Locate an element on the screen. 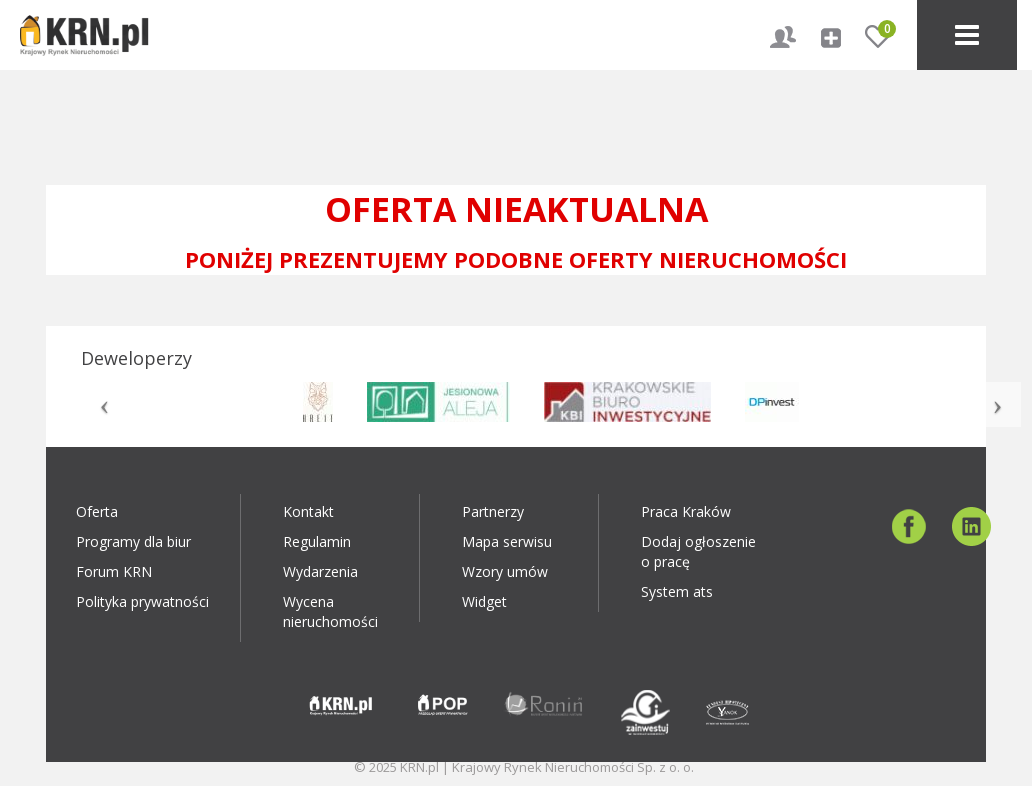 This screenshot has height=786, width=1032. System ats is located at coordinates (677, 591).